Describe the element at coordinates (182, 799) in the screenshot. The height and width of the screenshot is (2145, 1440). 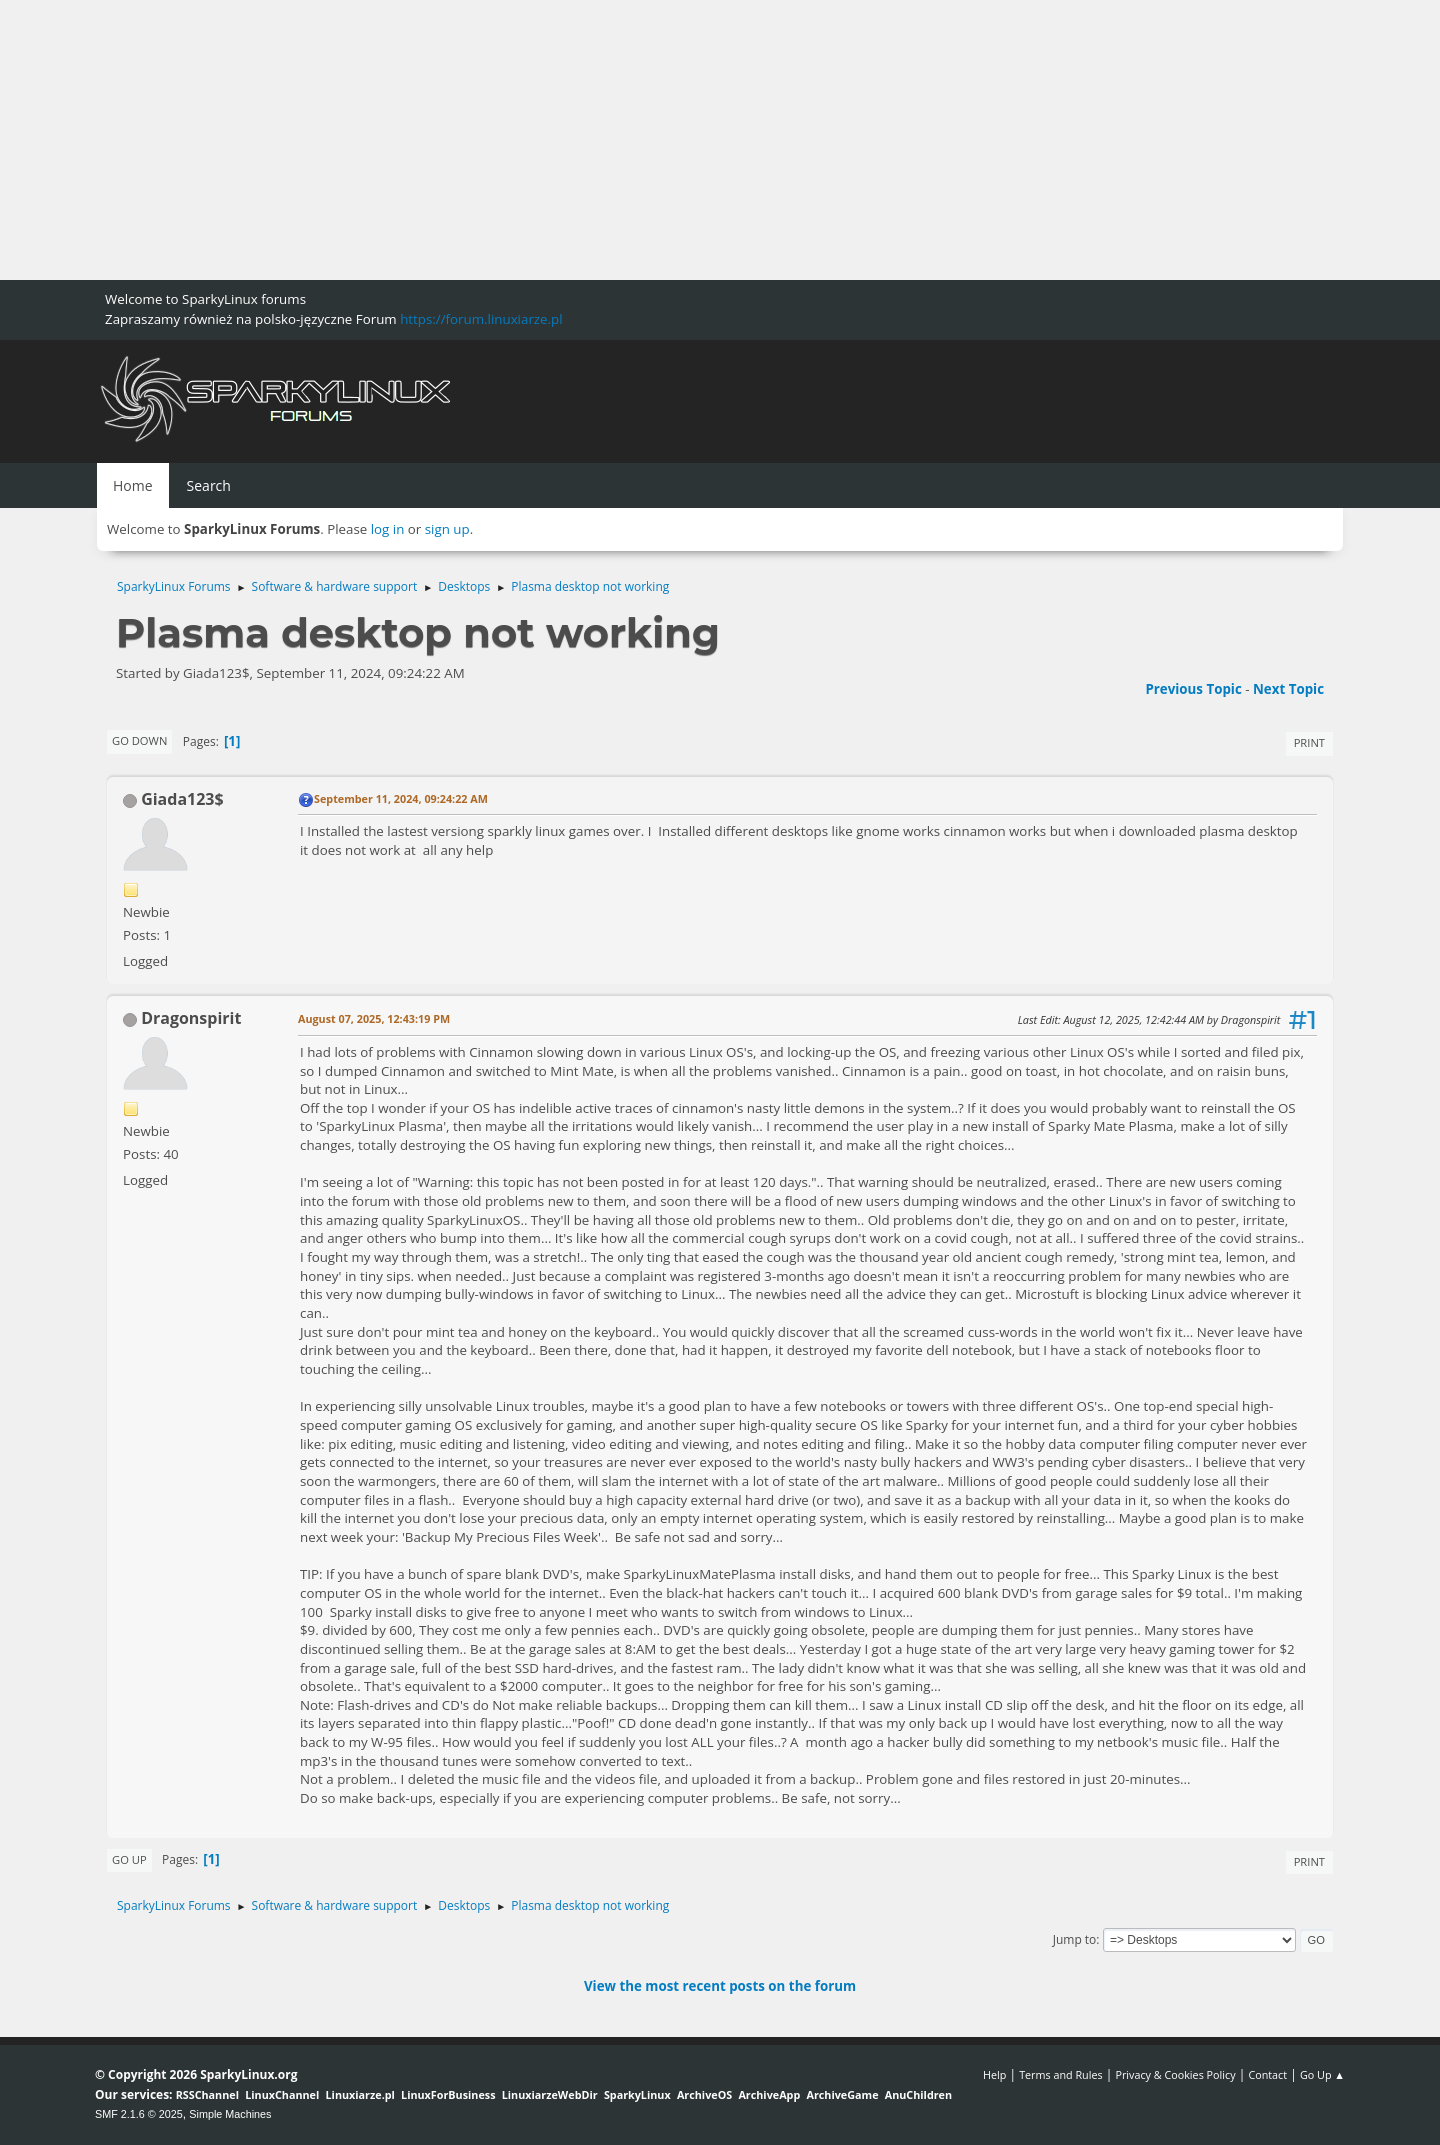
I see `Giada123$` at that location.